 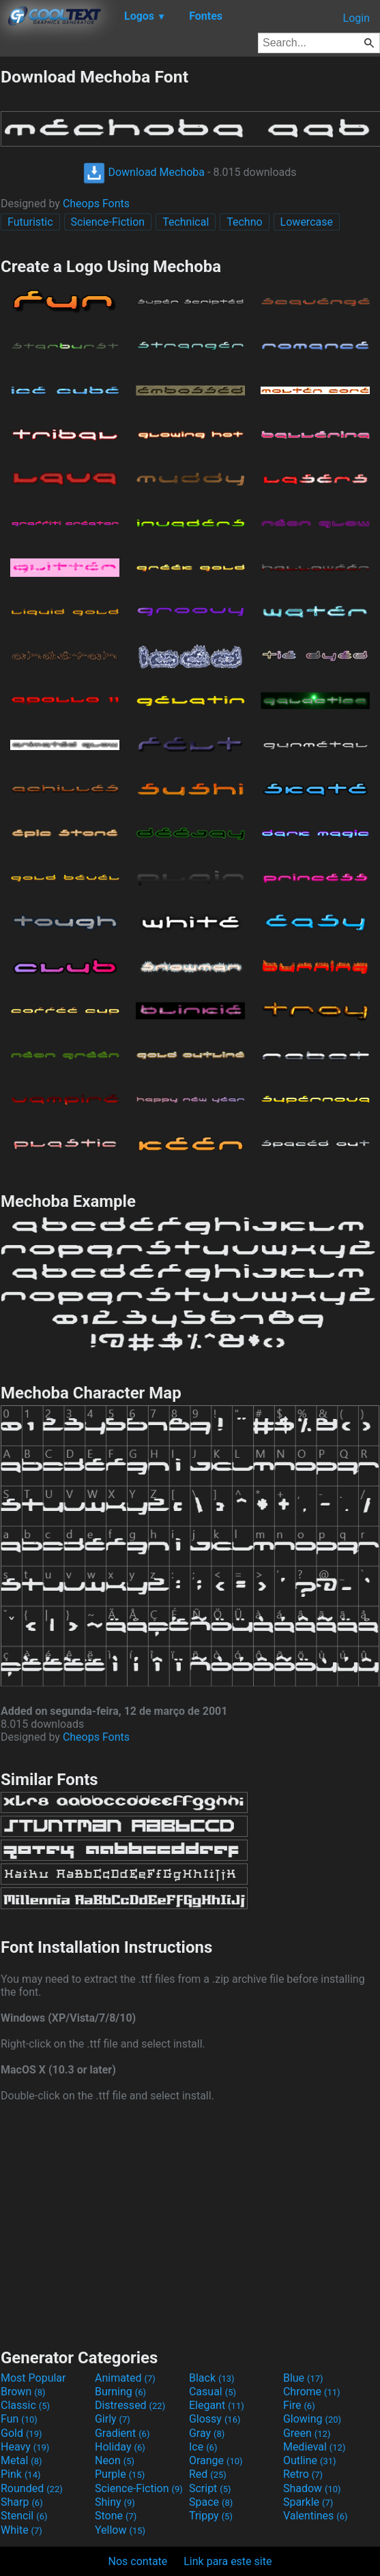 I want to click on Purple, so click(x=120, y=2474).